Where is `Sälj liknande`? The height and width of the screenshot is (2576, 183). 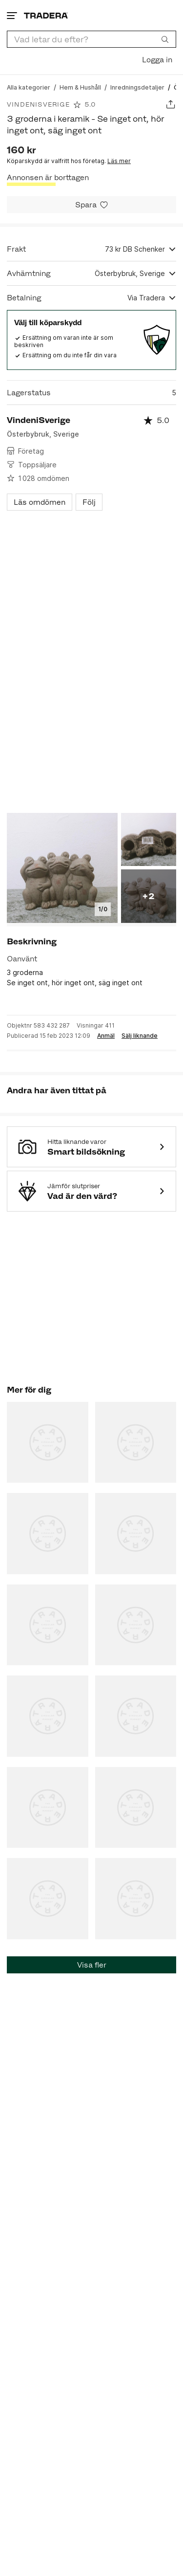 Sälj liknande is located at coordinates (140, 1035).